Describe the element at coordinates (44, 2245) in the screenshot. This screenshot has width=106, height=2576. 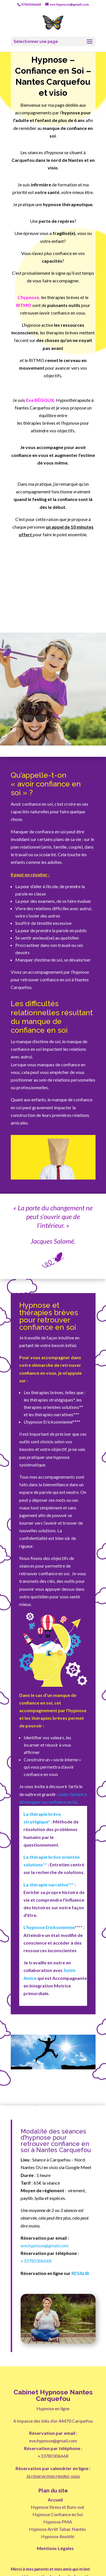
I see `eve.hypnose@gmail.com` at that location.